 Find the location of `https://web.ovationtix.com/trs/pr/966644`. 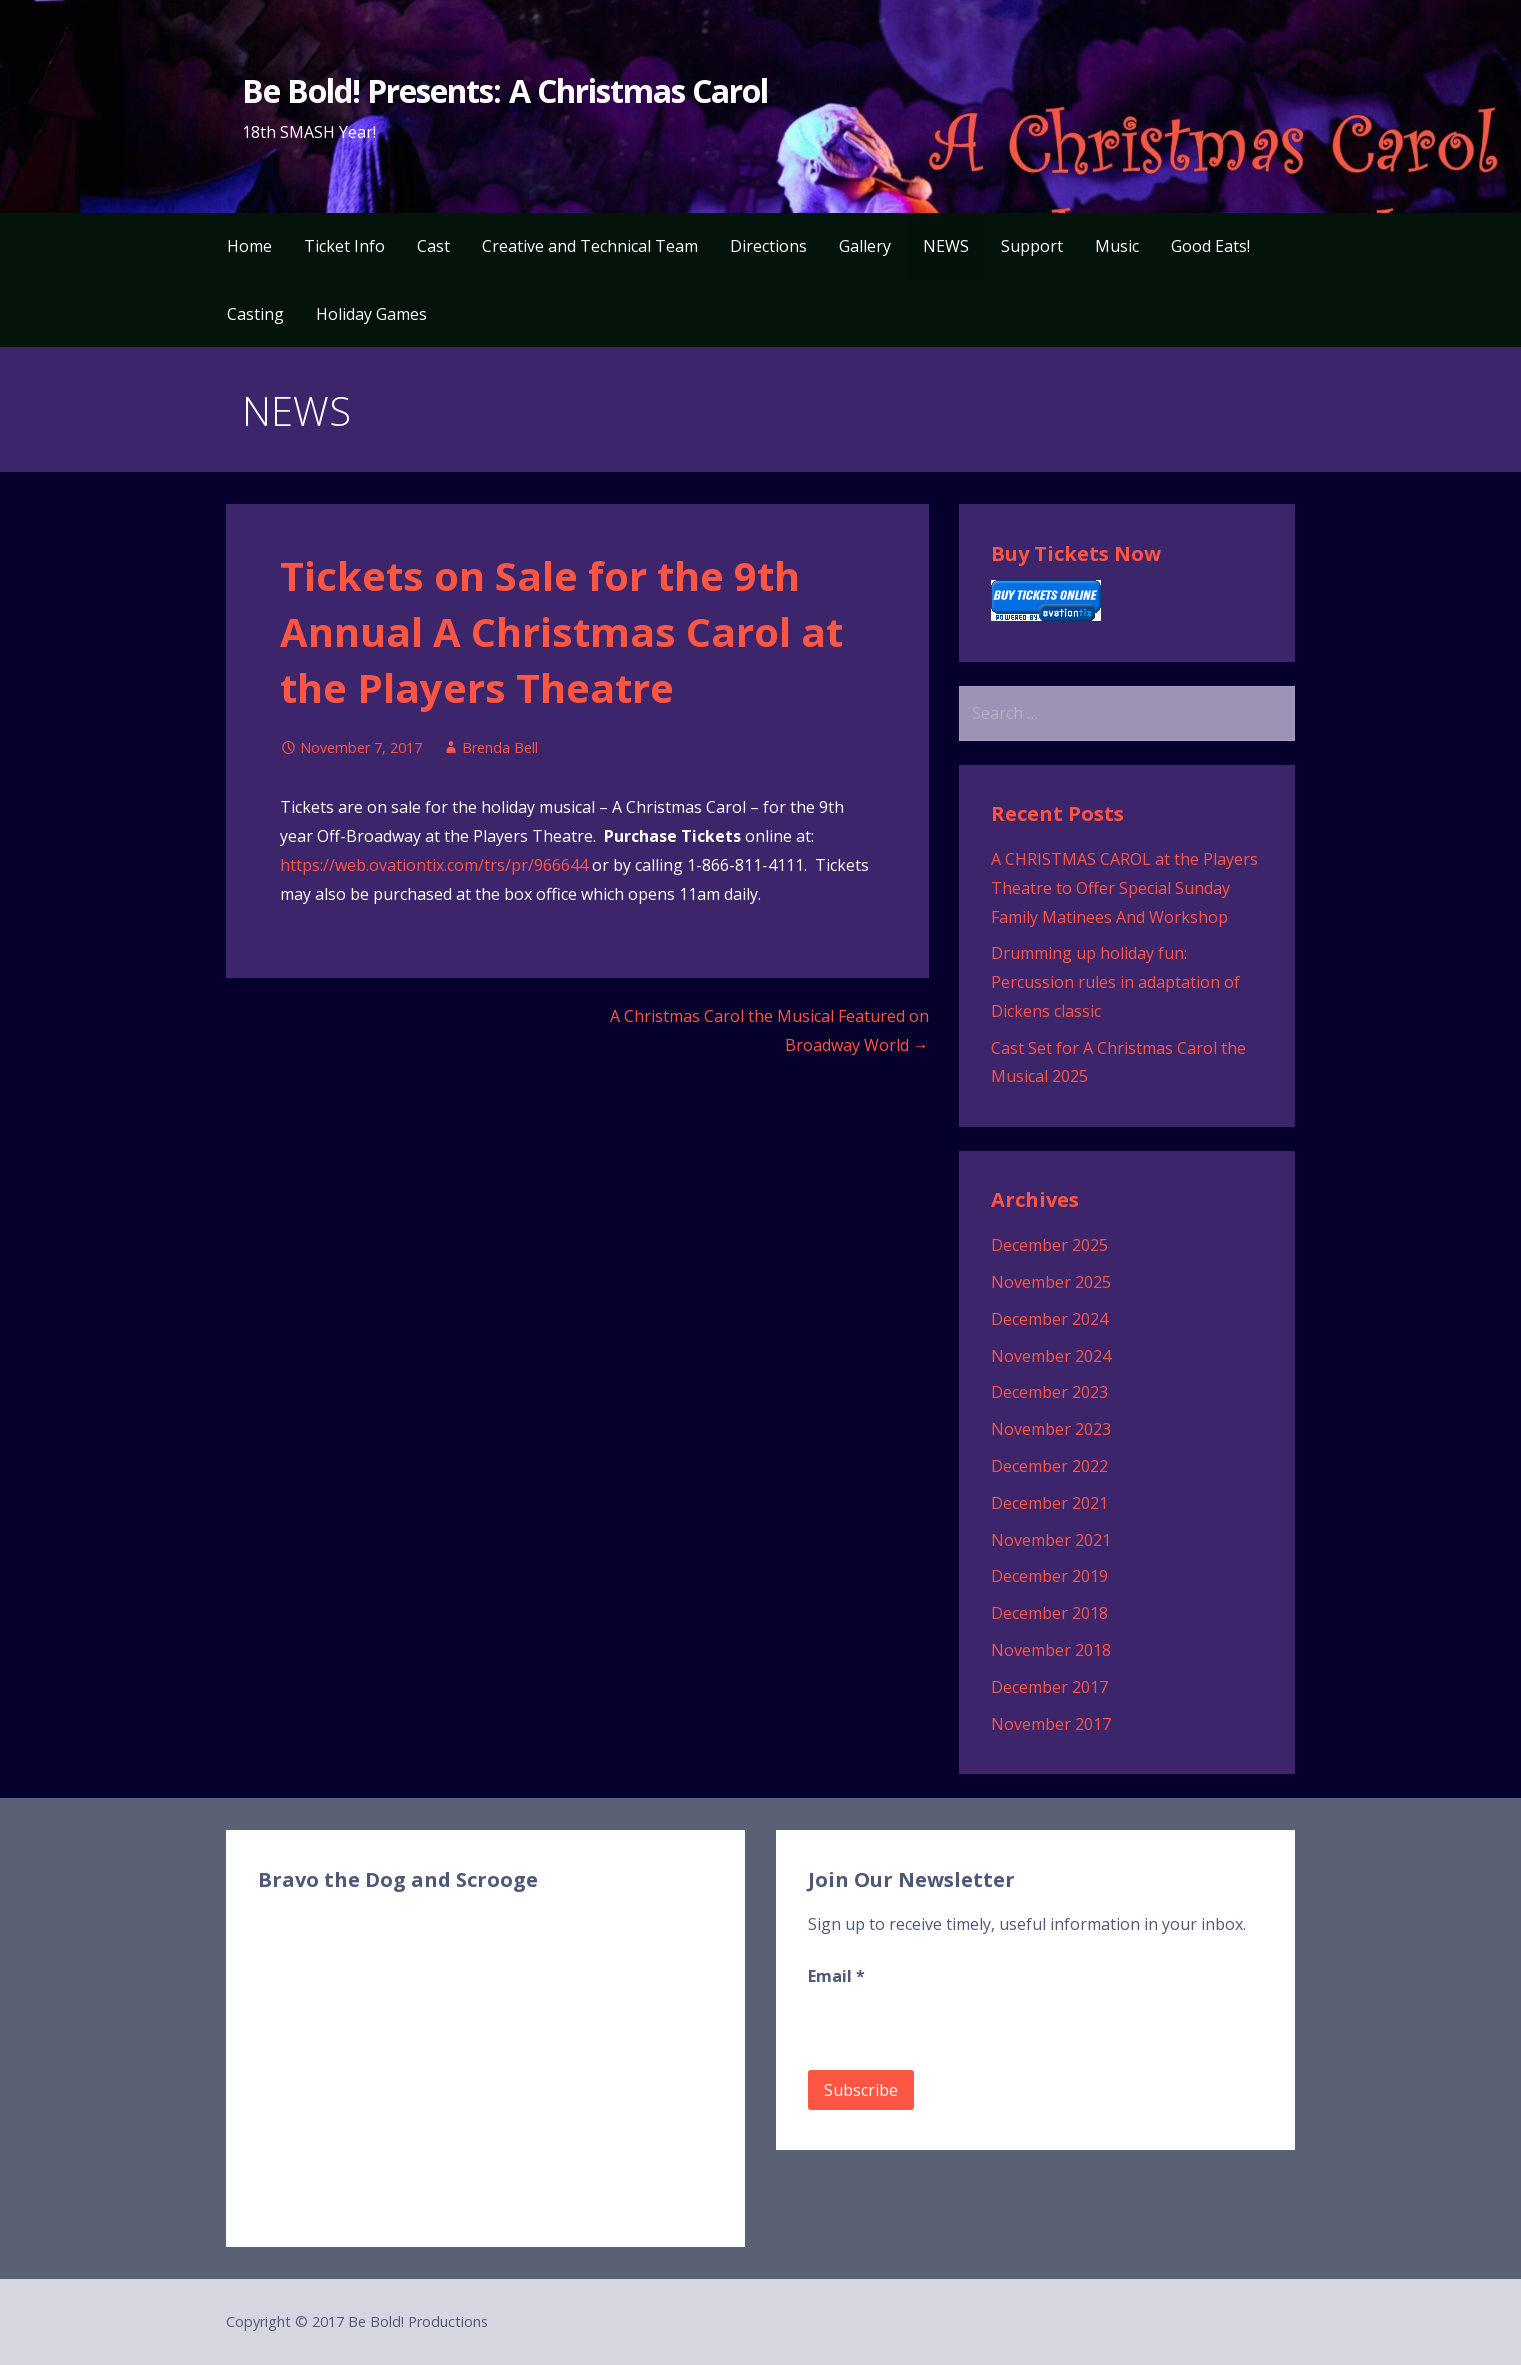

https://web.ovationtix.com/trs/pr/966644 is located at coordinates (434, 865).